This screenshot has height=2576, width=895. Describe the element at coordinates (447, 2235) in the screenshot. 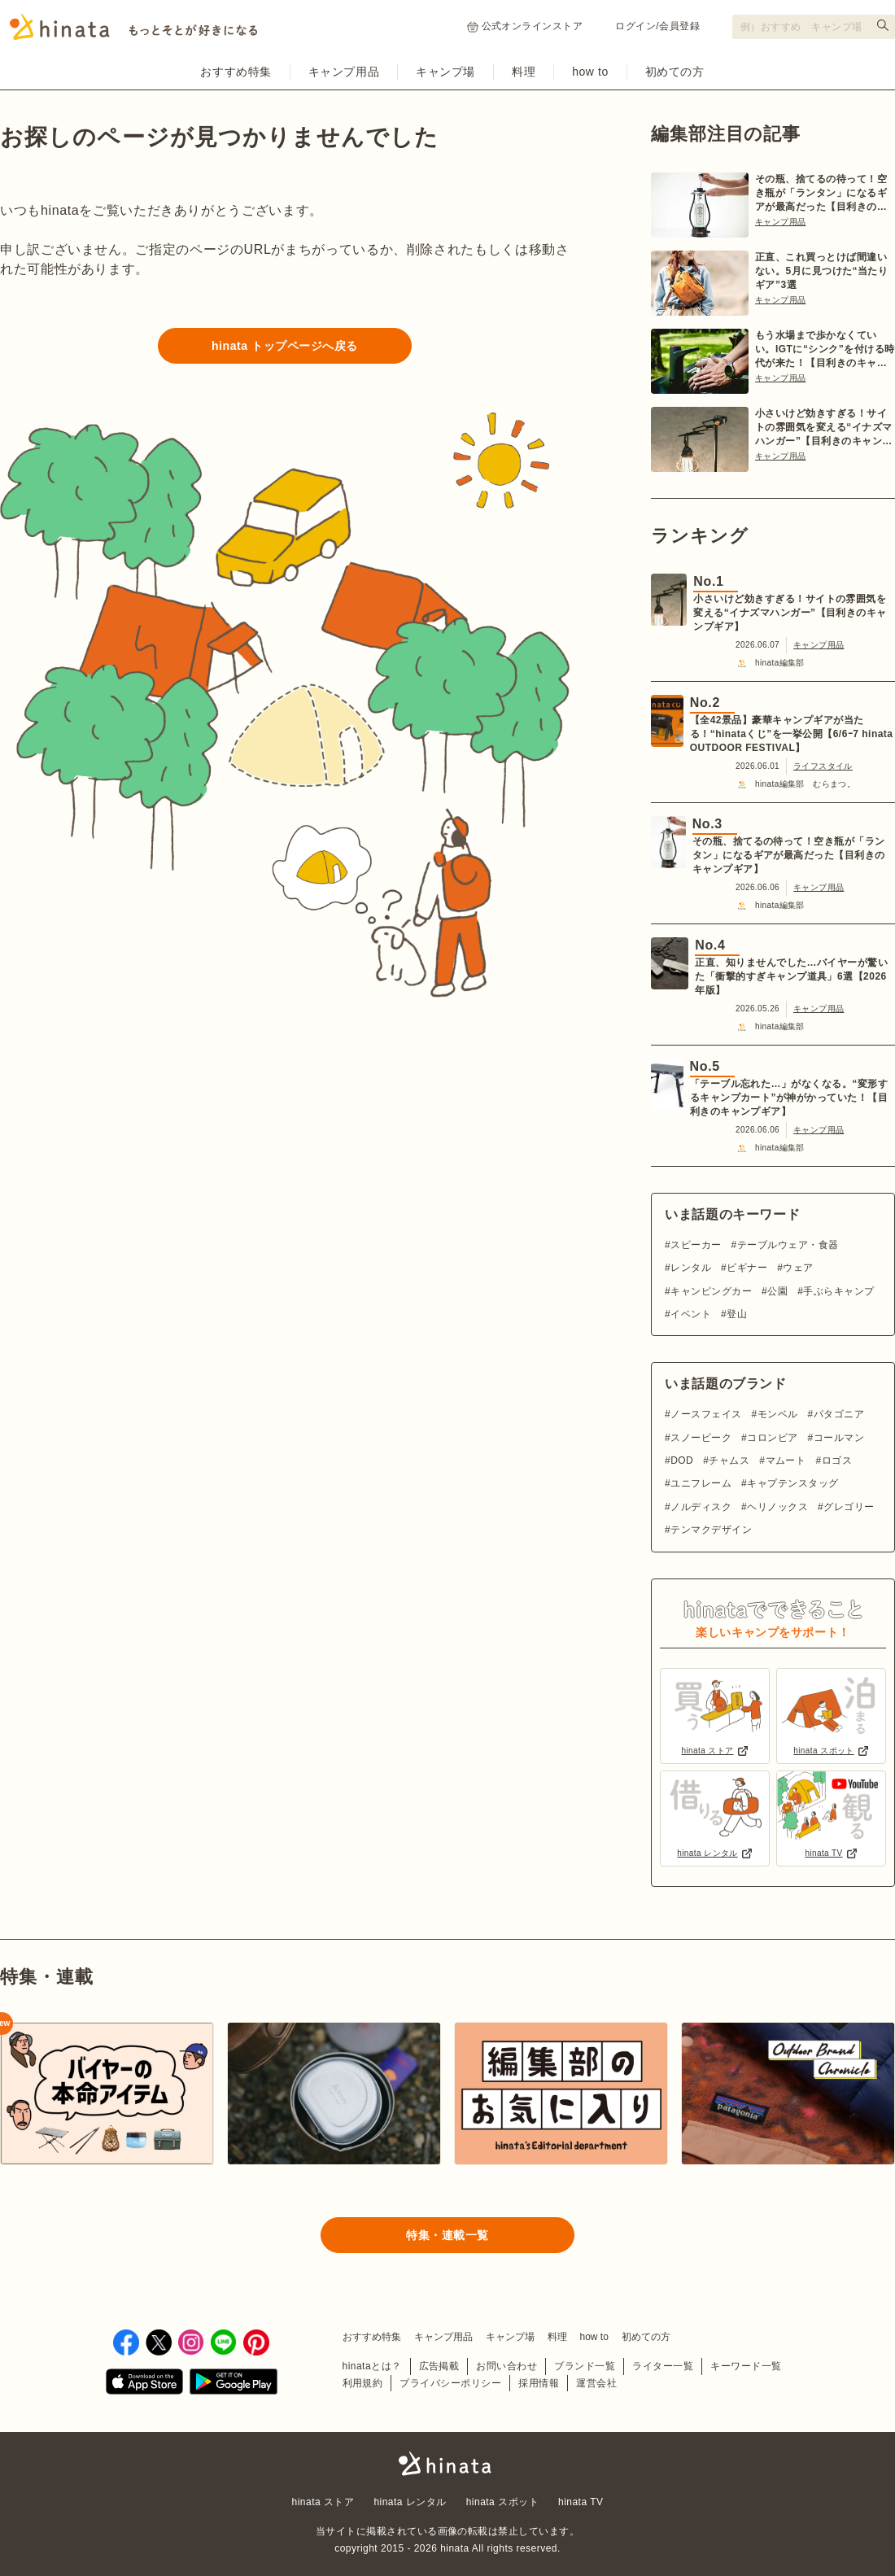

I see `特集・連載一覧` at that location.